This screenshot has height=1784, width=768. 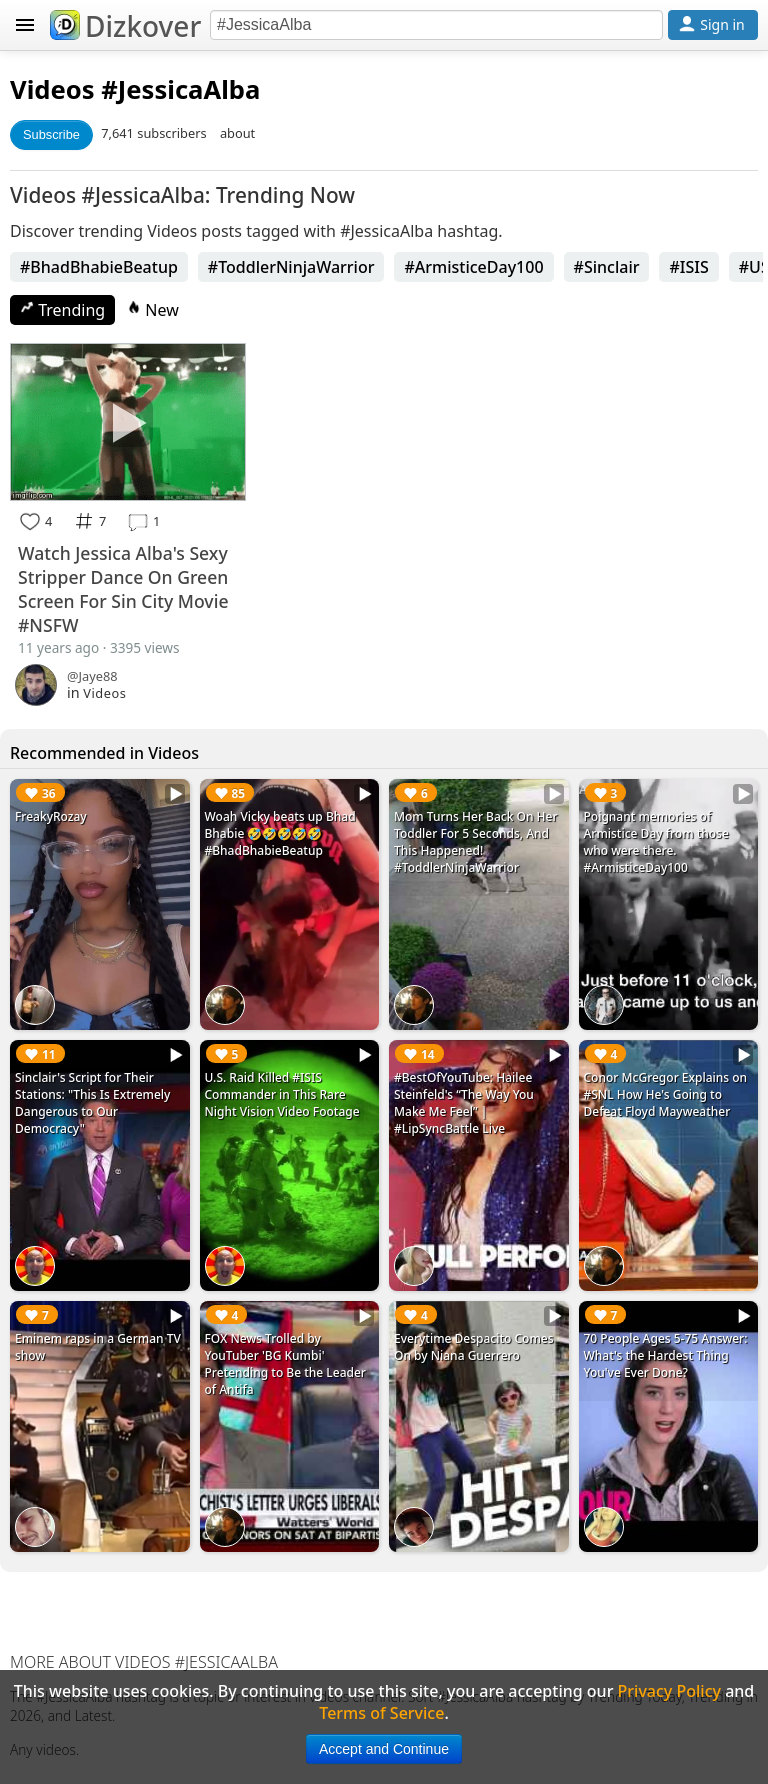 I want to click on #Sinclair, so click(x=607, y=267).